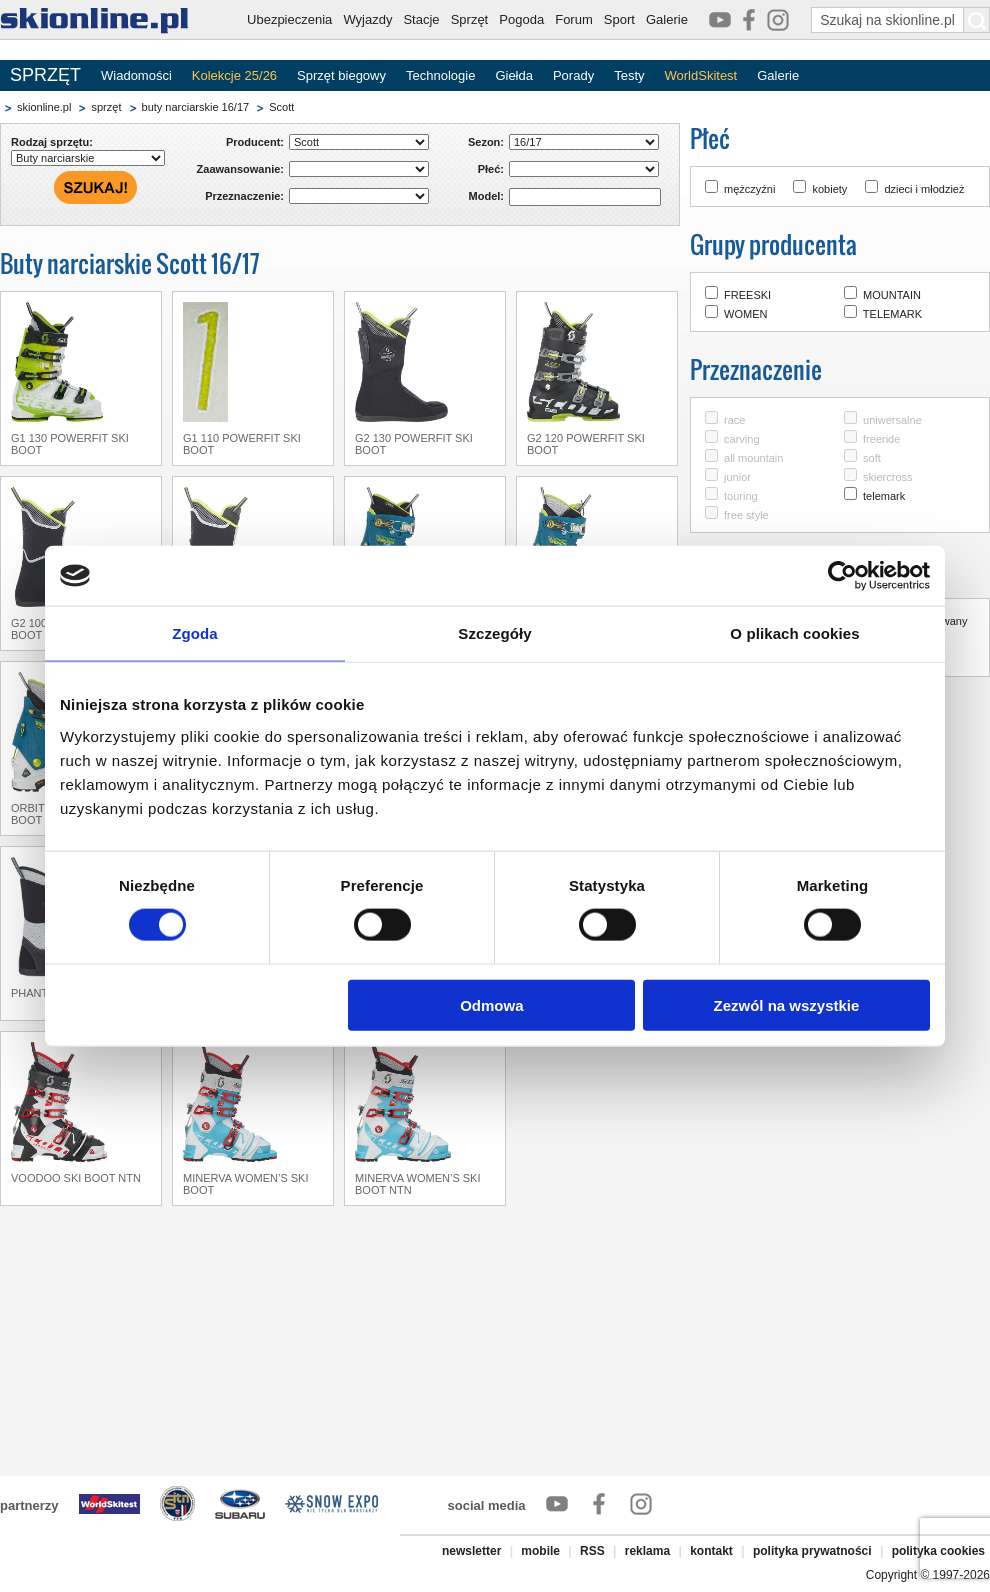 This screenshot has height=1592, width=990. What do you see at coordinates (491, 1004) in the screenshot?
I see `Odmowa` at bounding box center [491, 1004].